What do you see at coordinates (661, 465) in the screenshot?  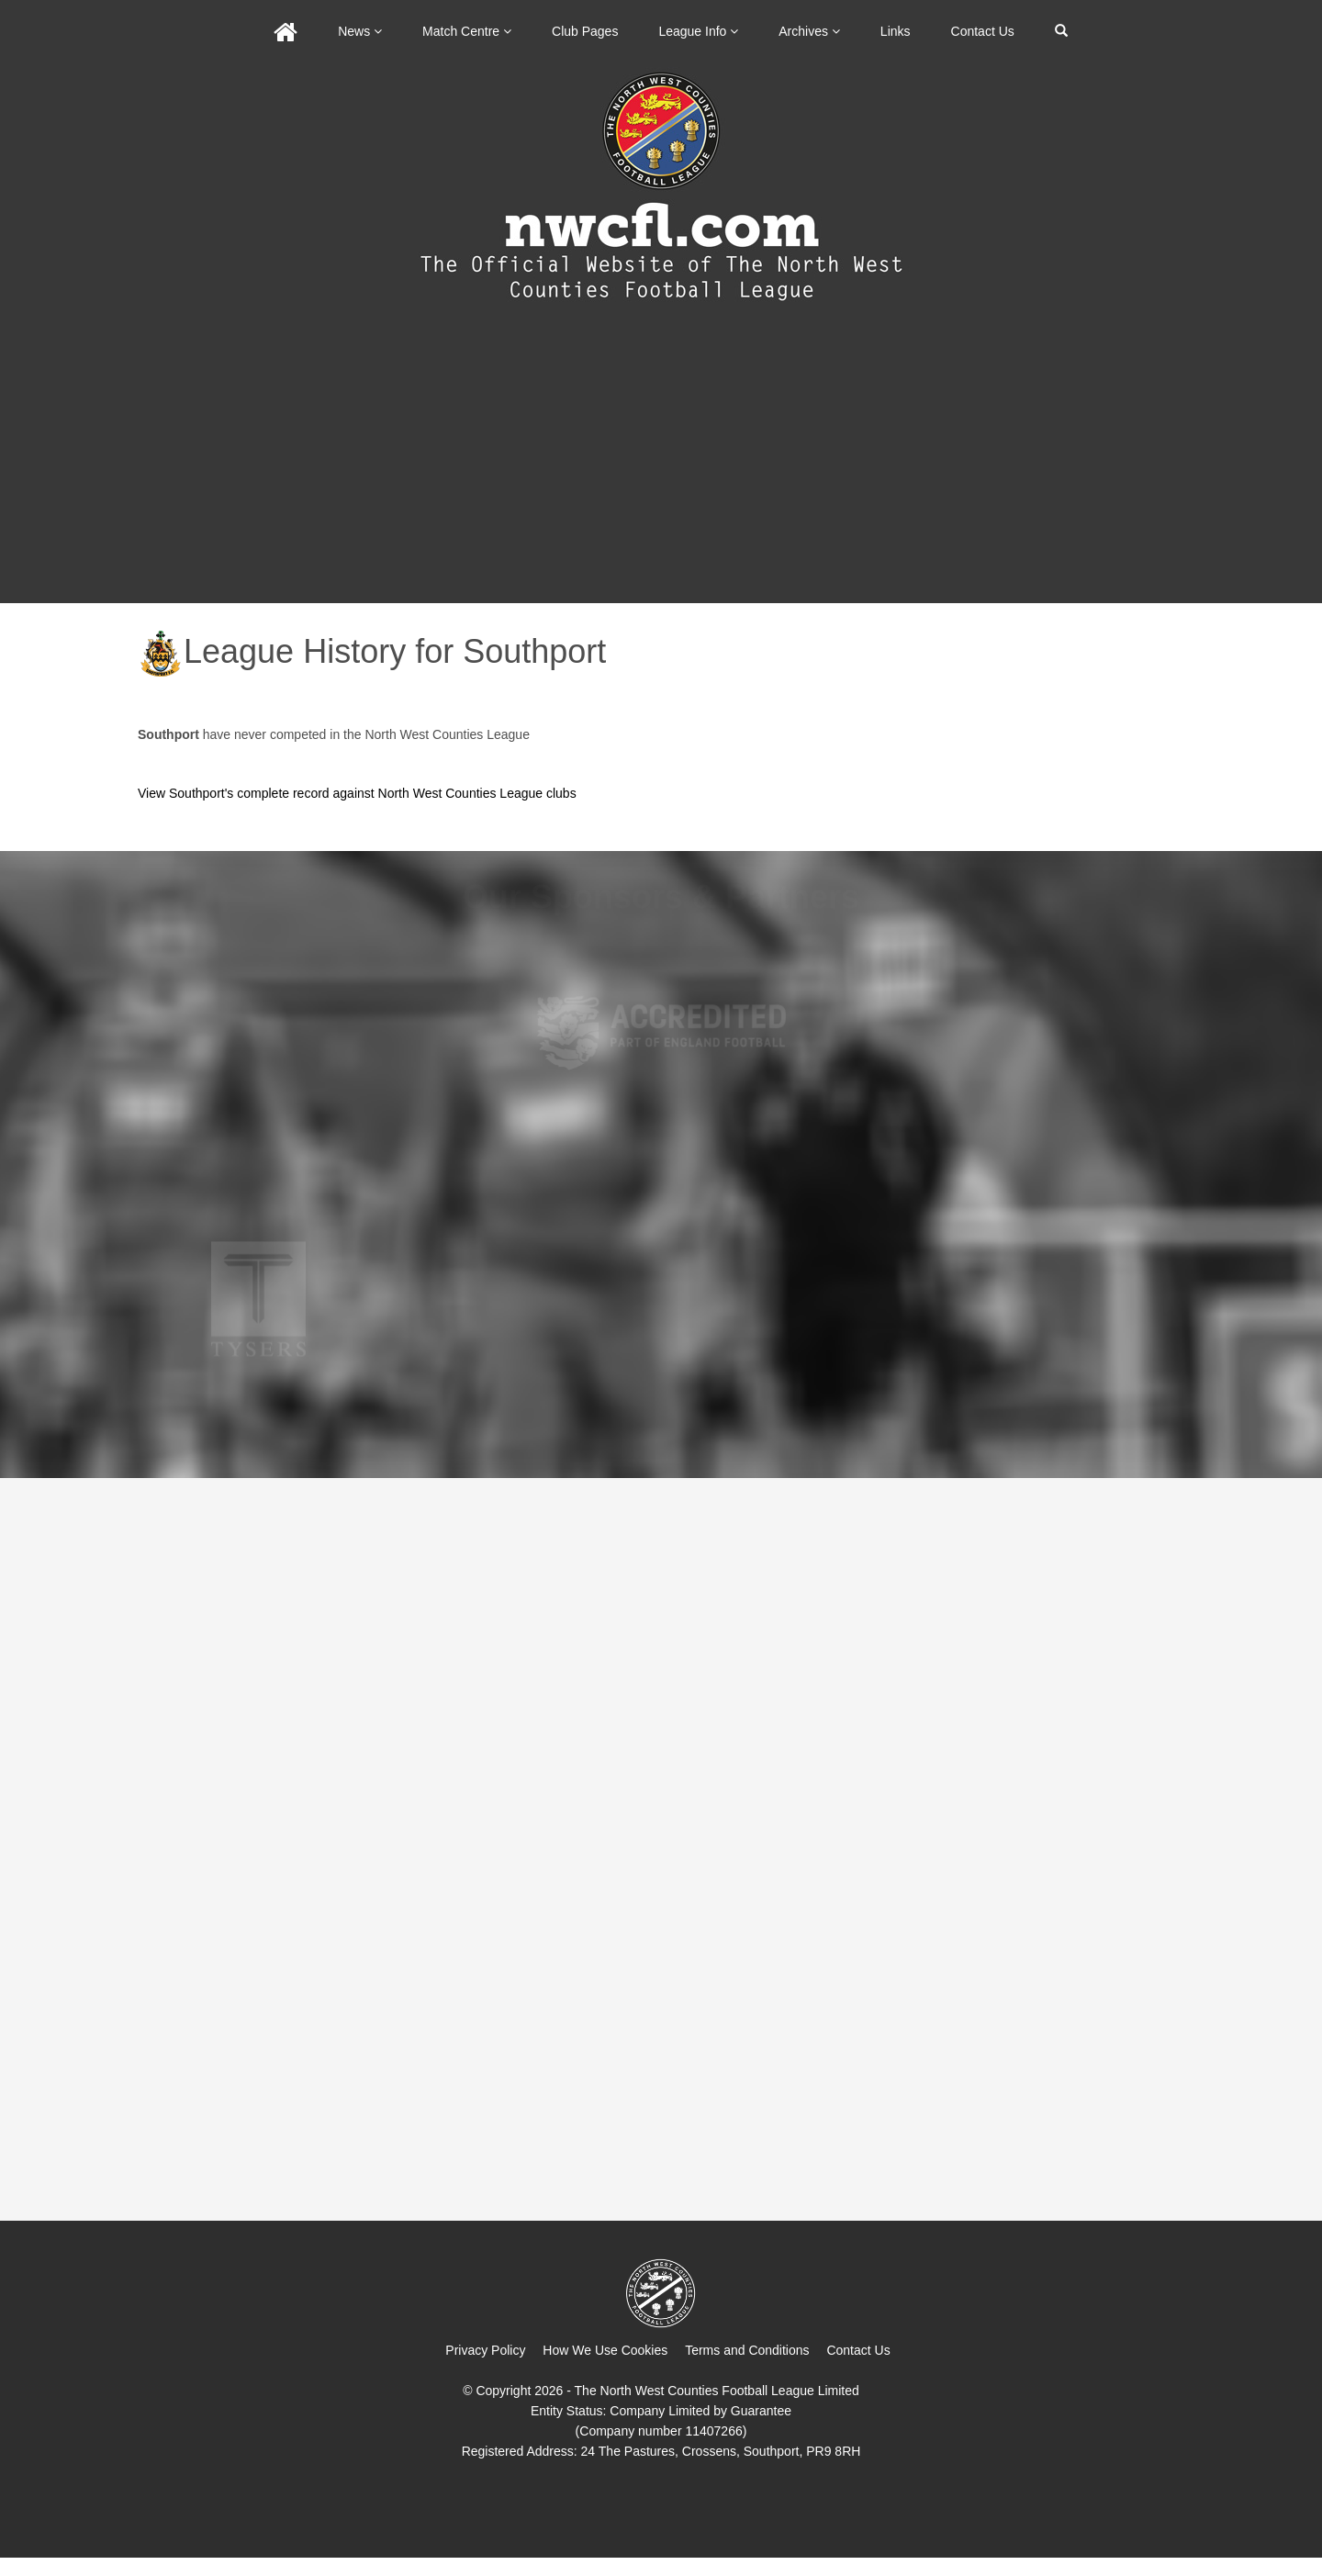 I see `[Advertisement]` at bounding box center [661, 465].